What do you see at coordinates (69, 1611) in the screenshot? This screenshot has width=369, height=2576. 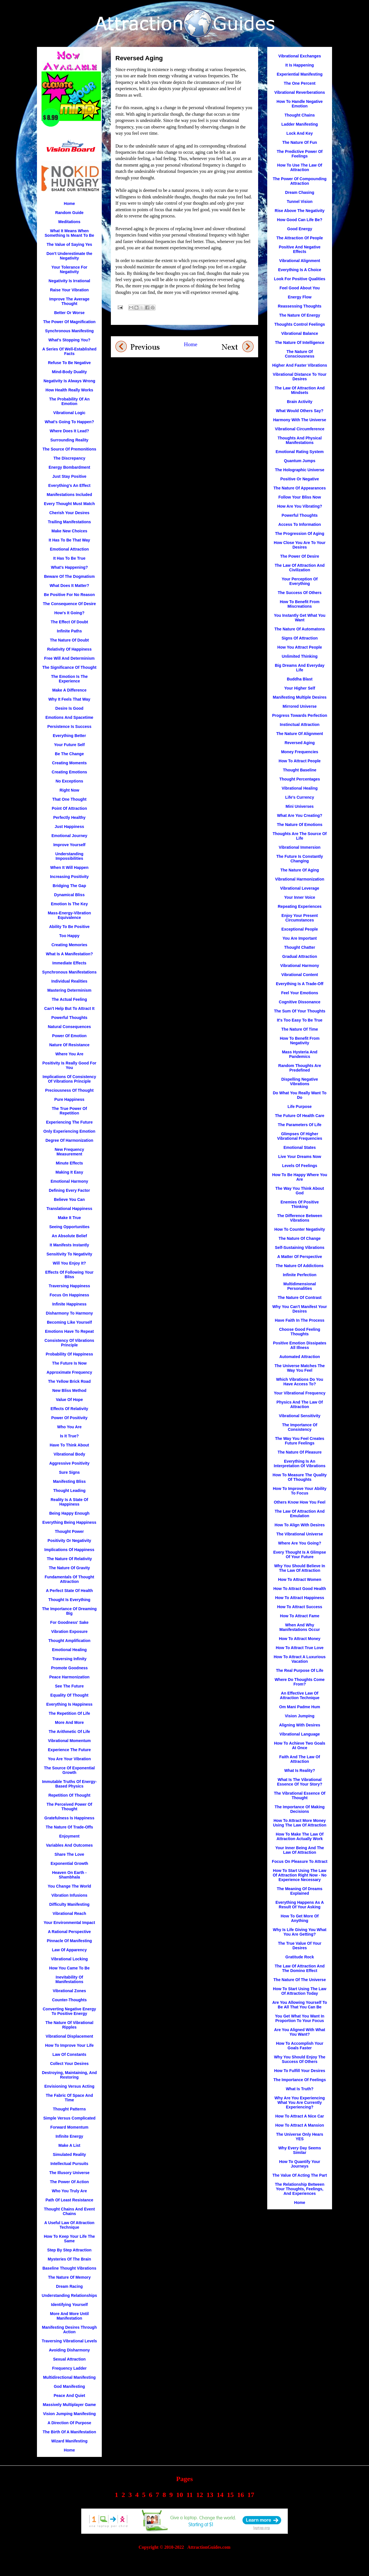 I see `The Importance Of Dreaming Big` at bounding box center [69, 1611].